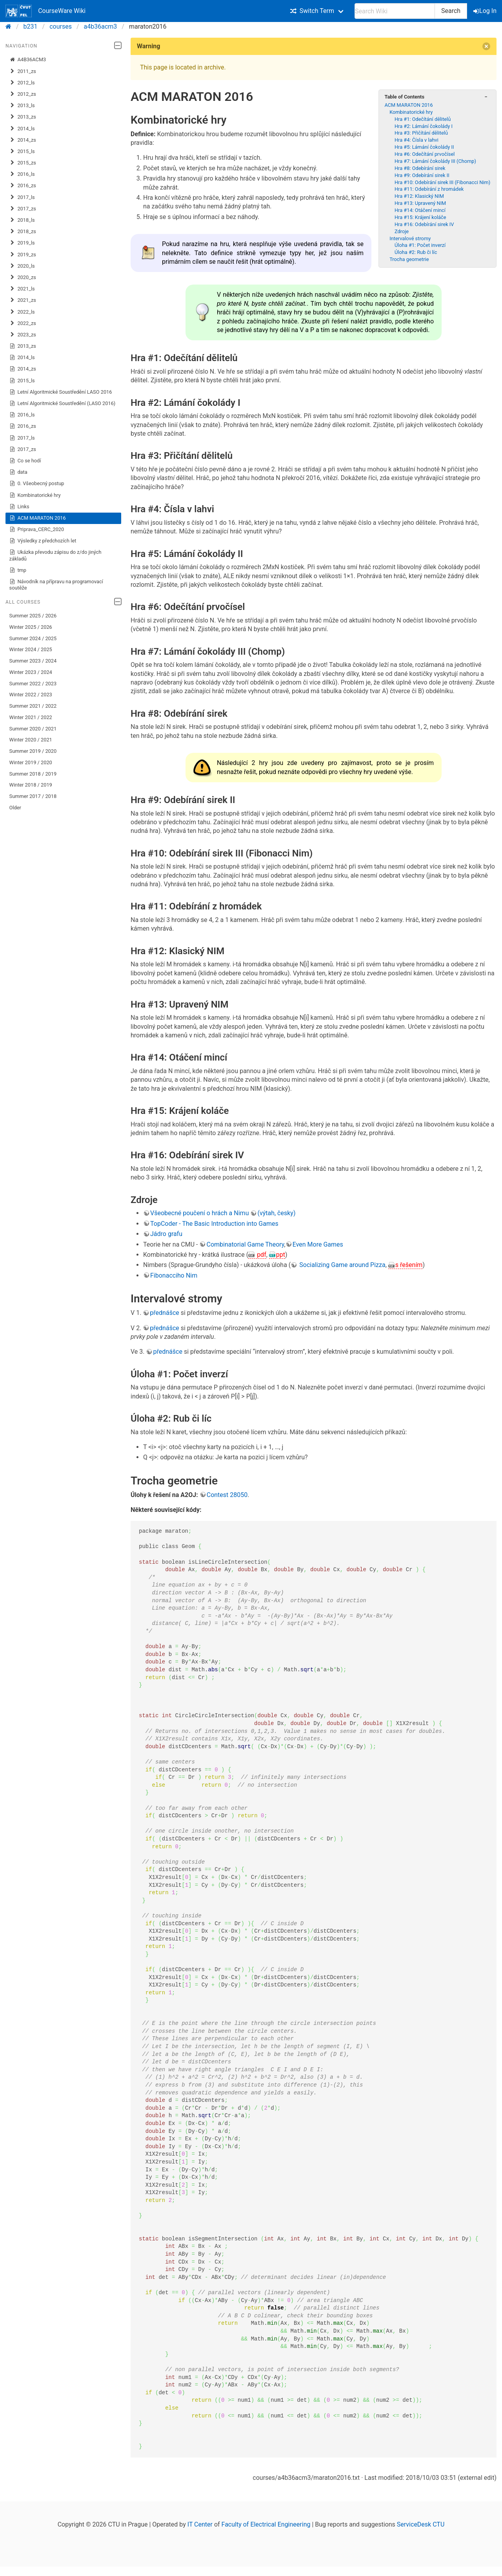  Describe the element at coordinates (17, 570) in the screenshot. I see `tmp` at that location.